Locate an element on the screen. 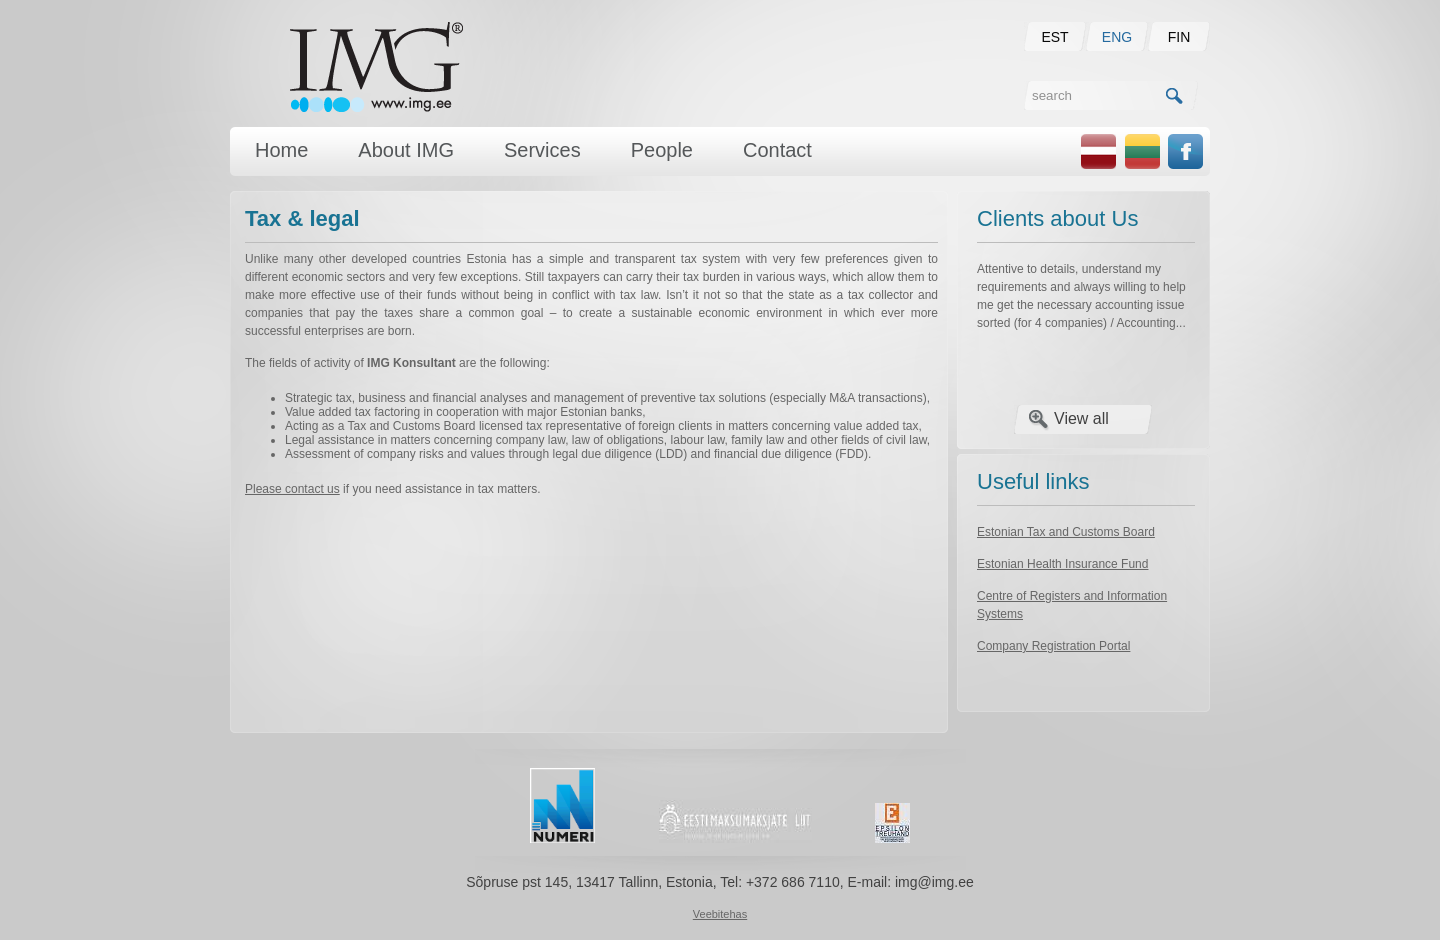  Home is located at coordinates (281, 150).